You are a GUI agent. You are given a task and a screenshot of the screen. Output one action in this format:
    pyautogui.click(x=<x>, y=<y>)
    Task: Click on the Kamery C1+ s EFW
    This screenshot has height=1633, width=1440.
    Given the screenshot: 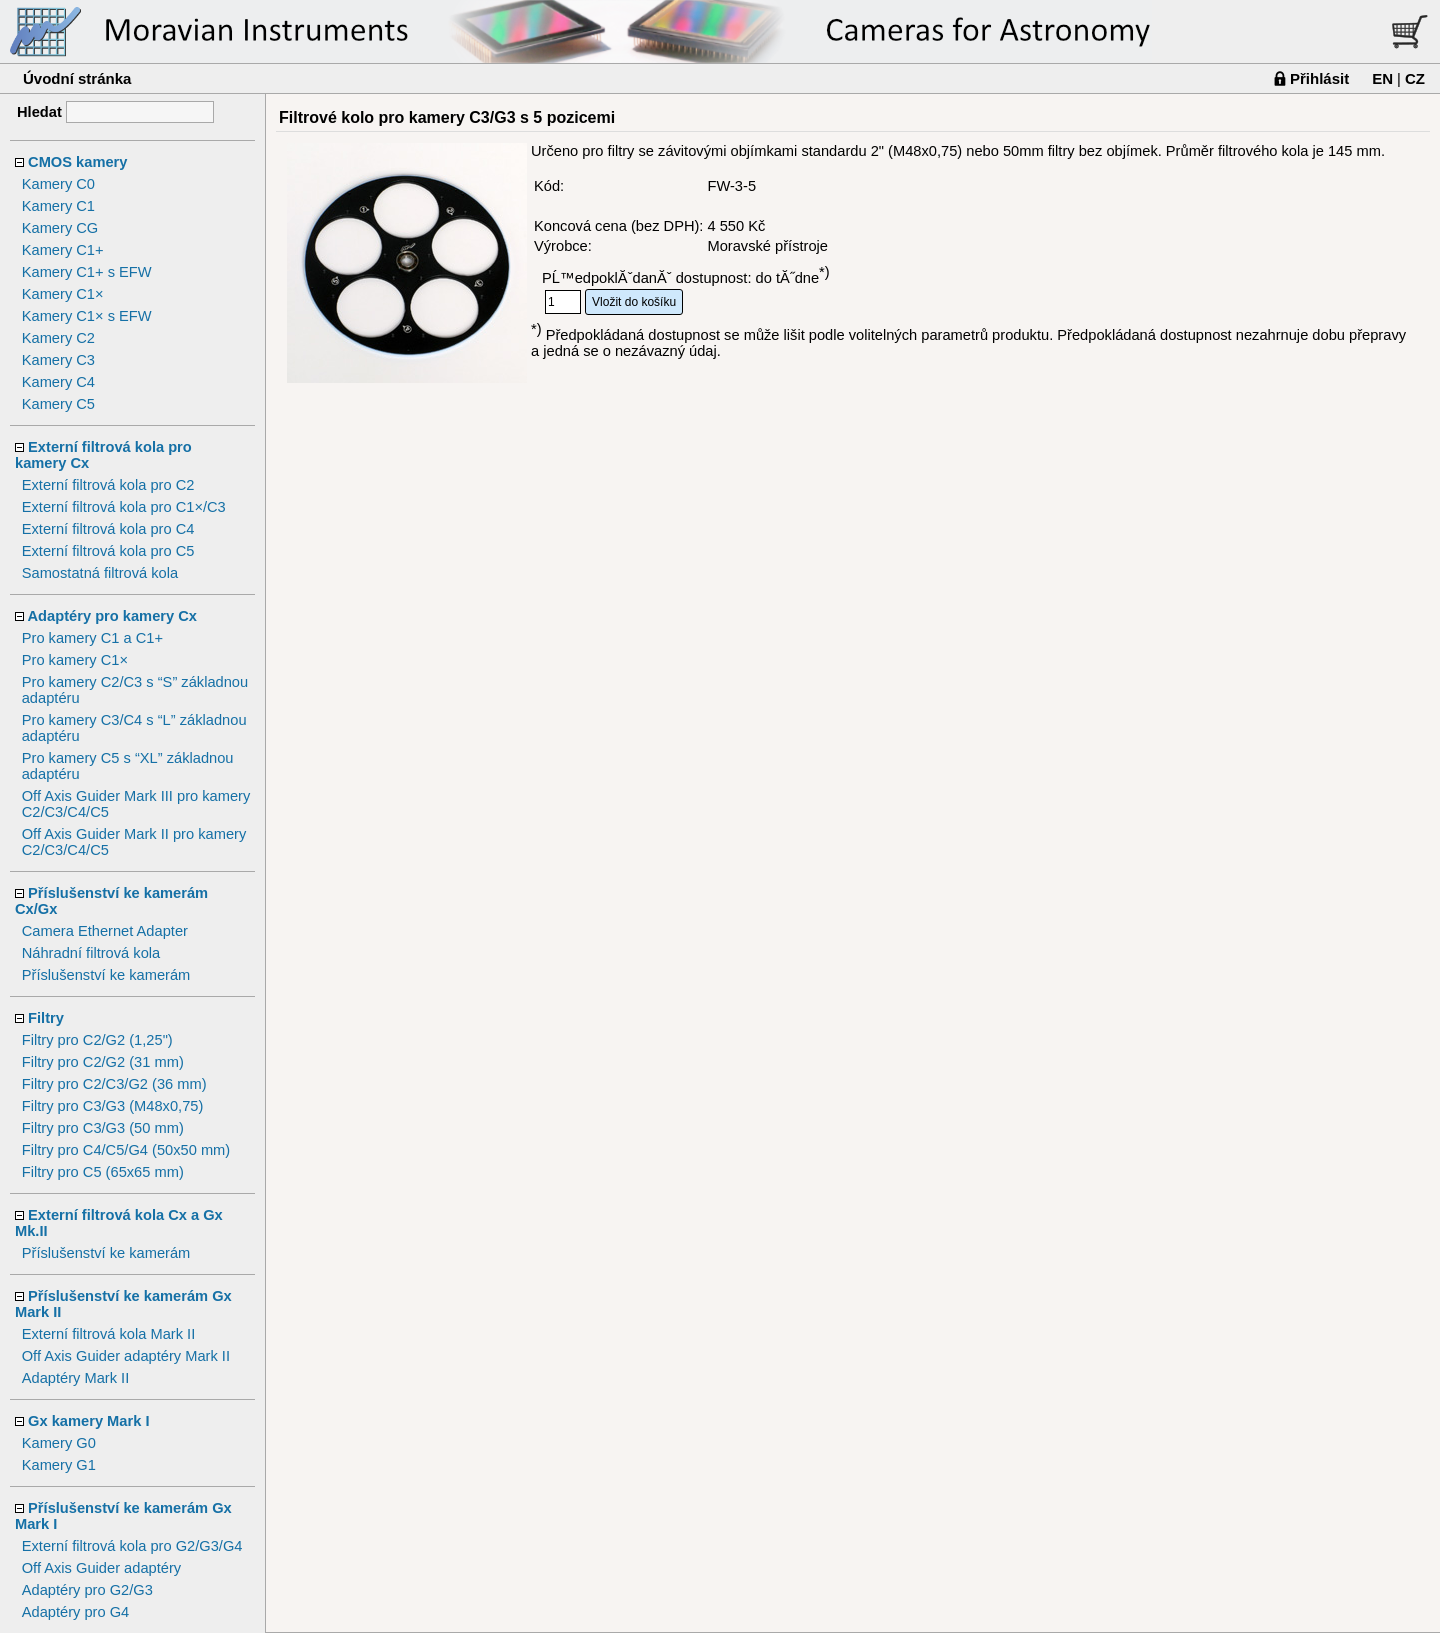 What is the action you would take?
    pyautogui.click(x=87, y=272)
    